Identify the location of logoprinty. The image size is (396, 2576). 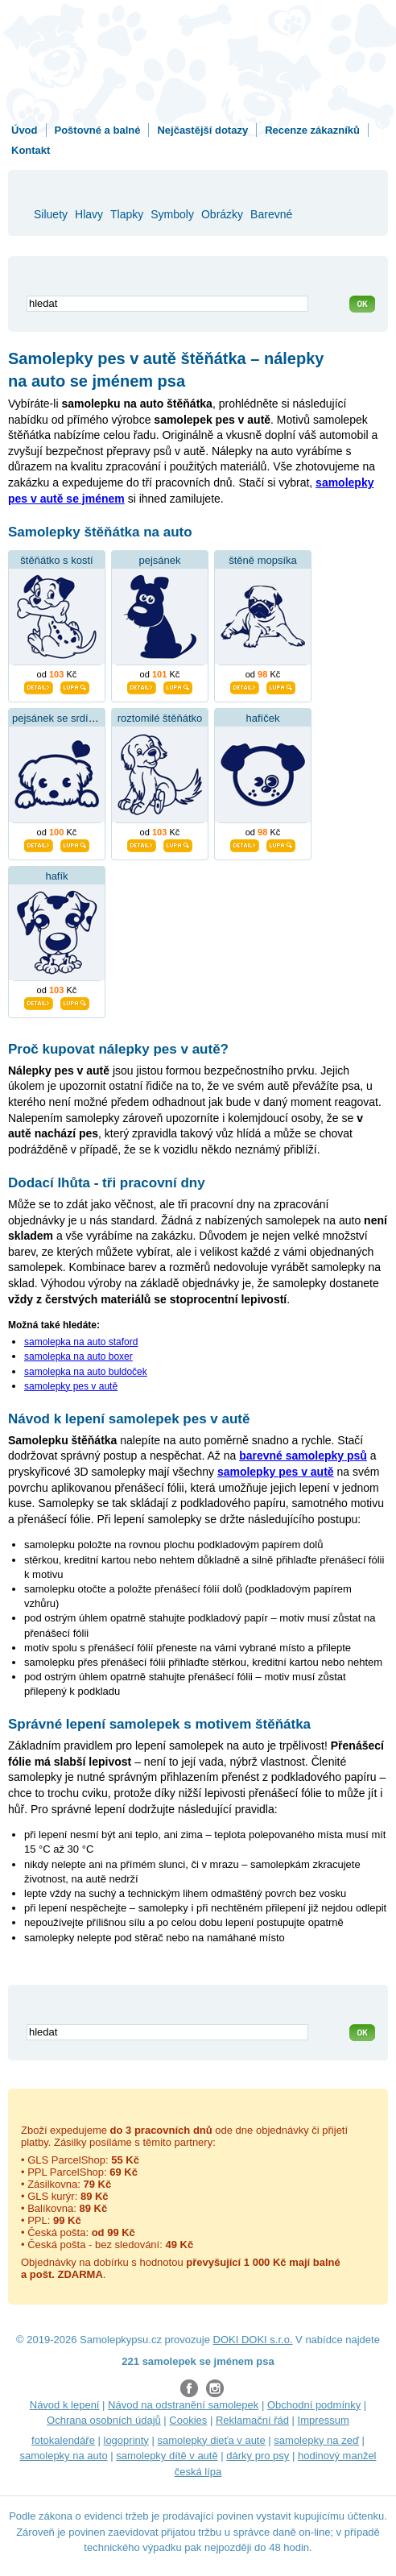
(126, 2440).